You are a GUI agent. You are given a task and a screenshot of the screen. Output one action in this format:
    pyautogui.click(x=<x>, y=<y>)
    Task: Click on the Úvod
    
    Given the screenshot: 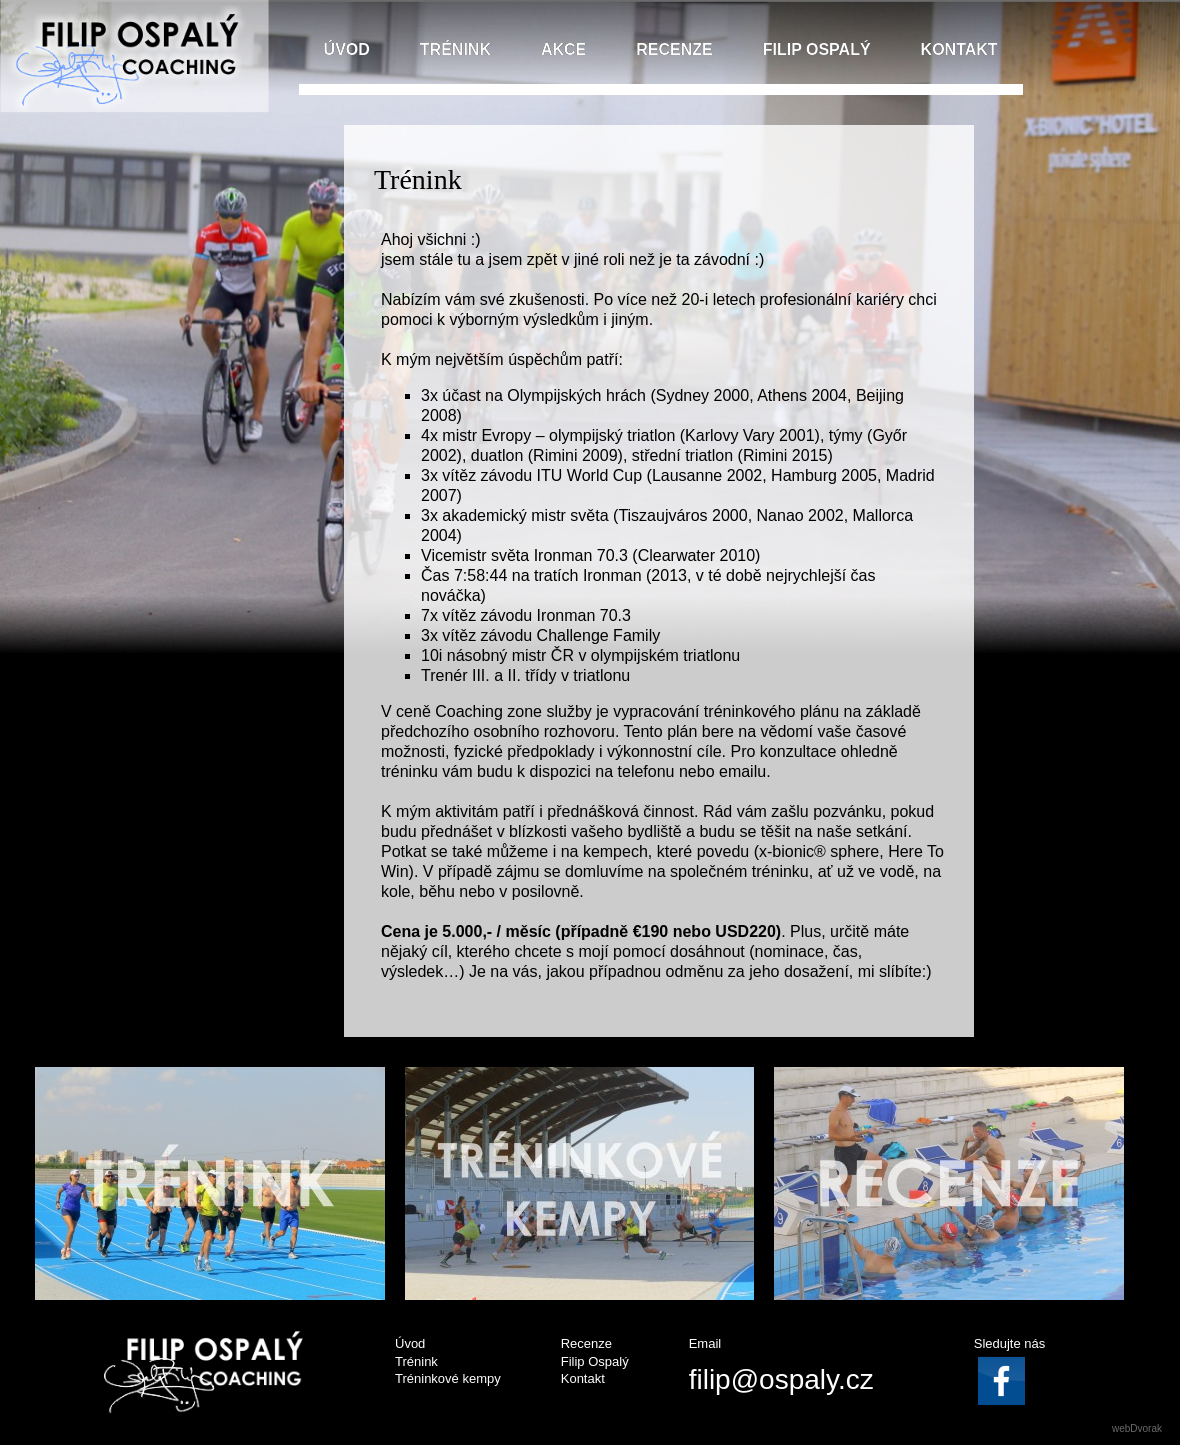 What is the action you would take?
    pyautogui.click(x=410, y=1343)
    